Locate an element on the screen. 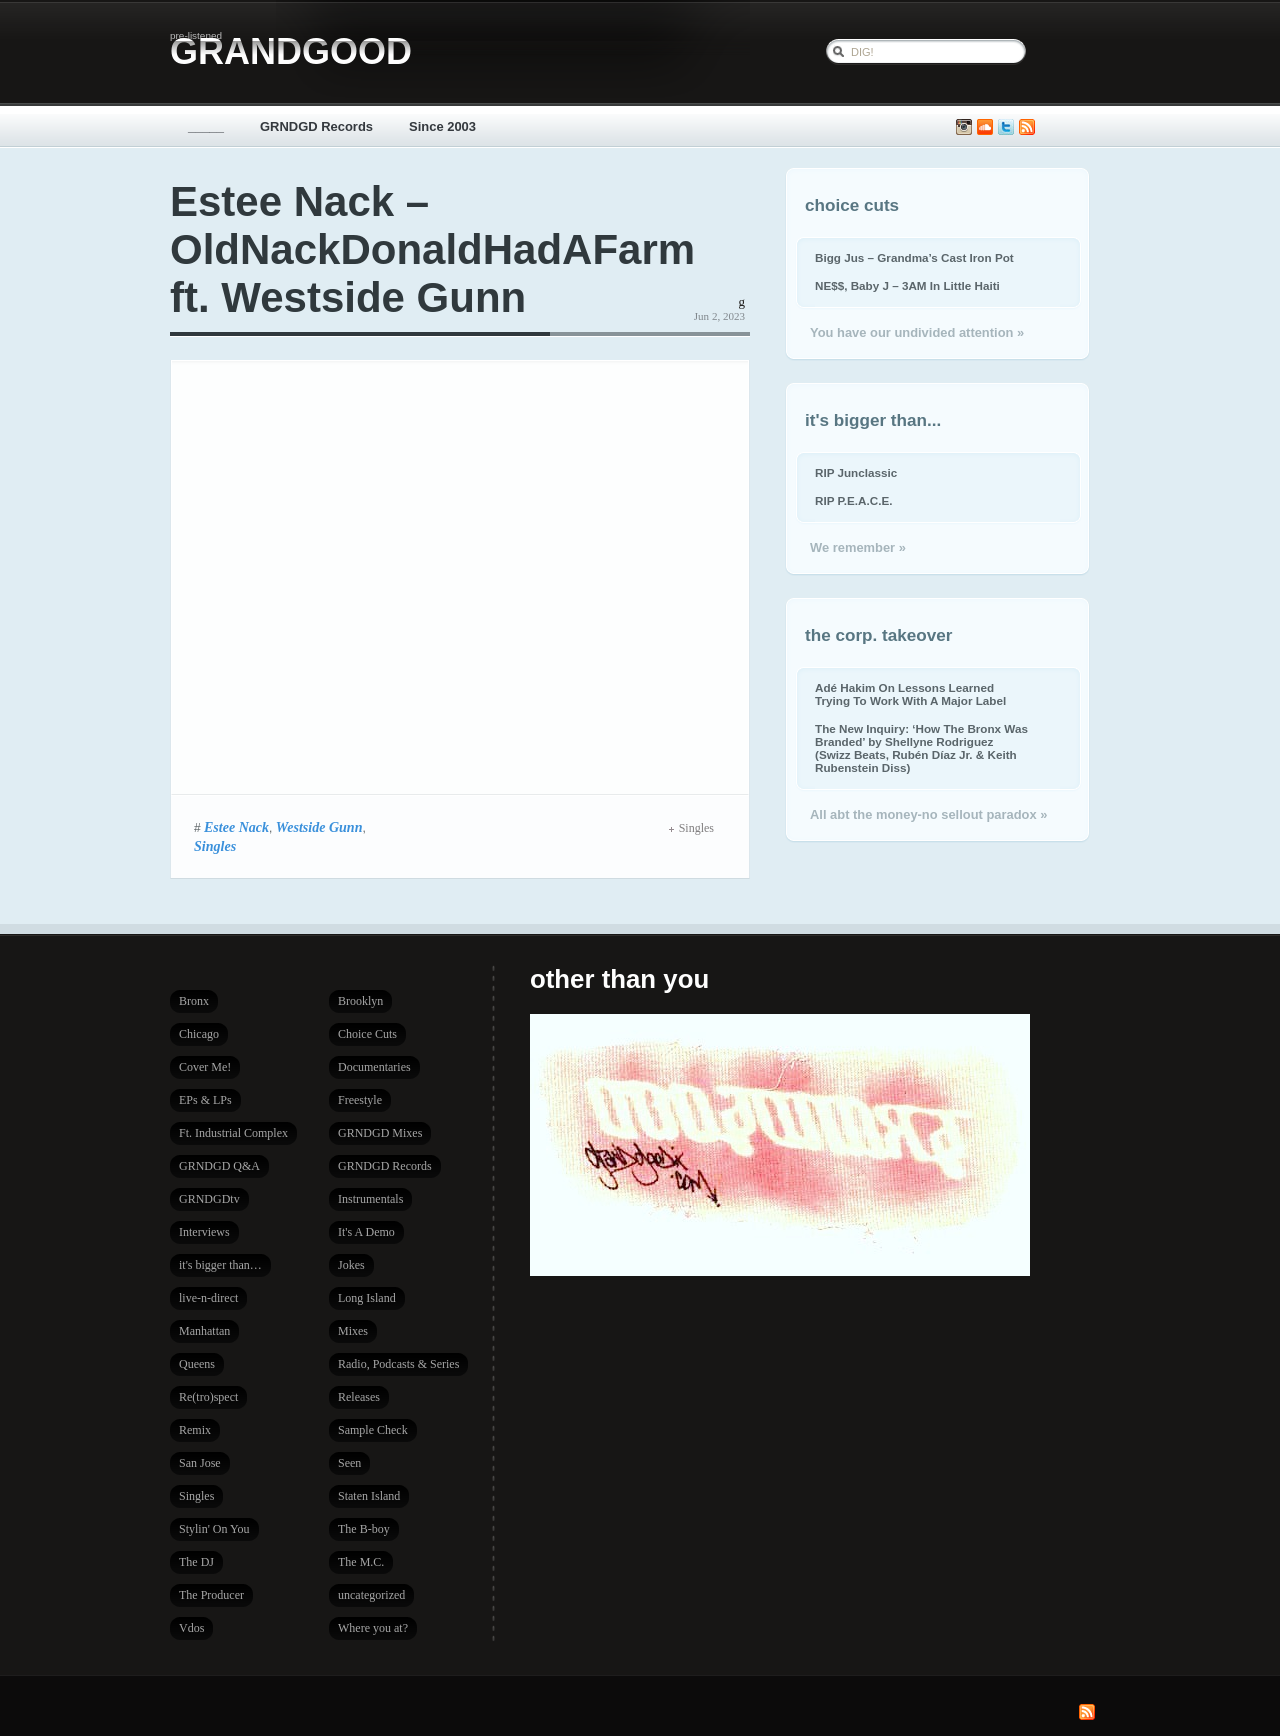  Queens is located at coordinates (197, 1364).